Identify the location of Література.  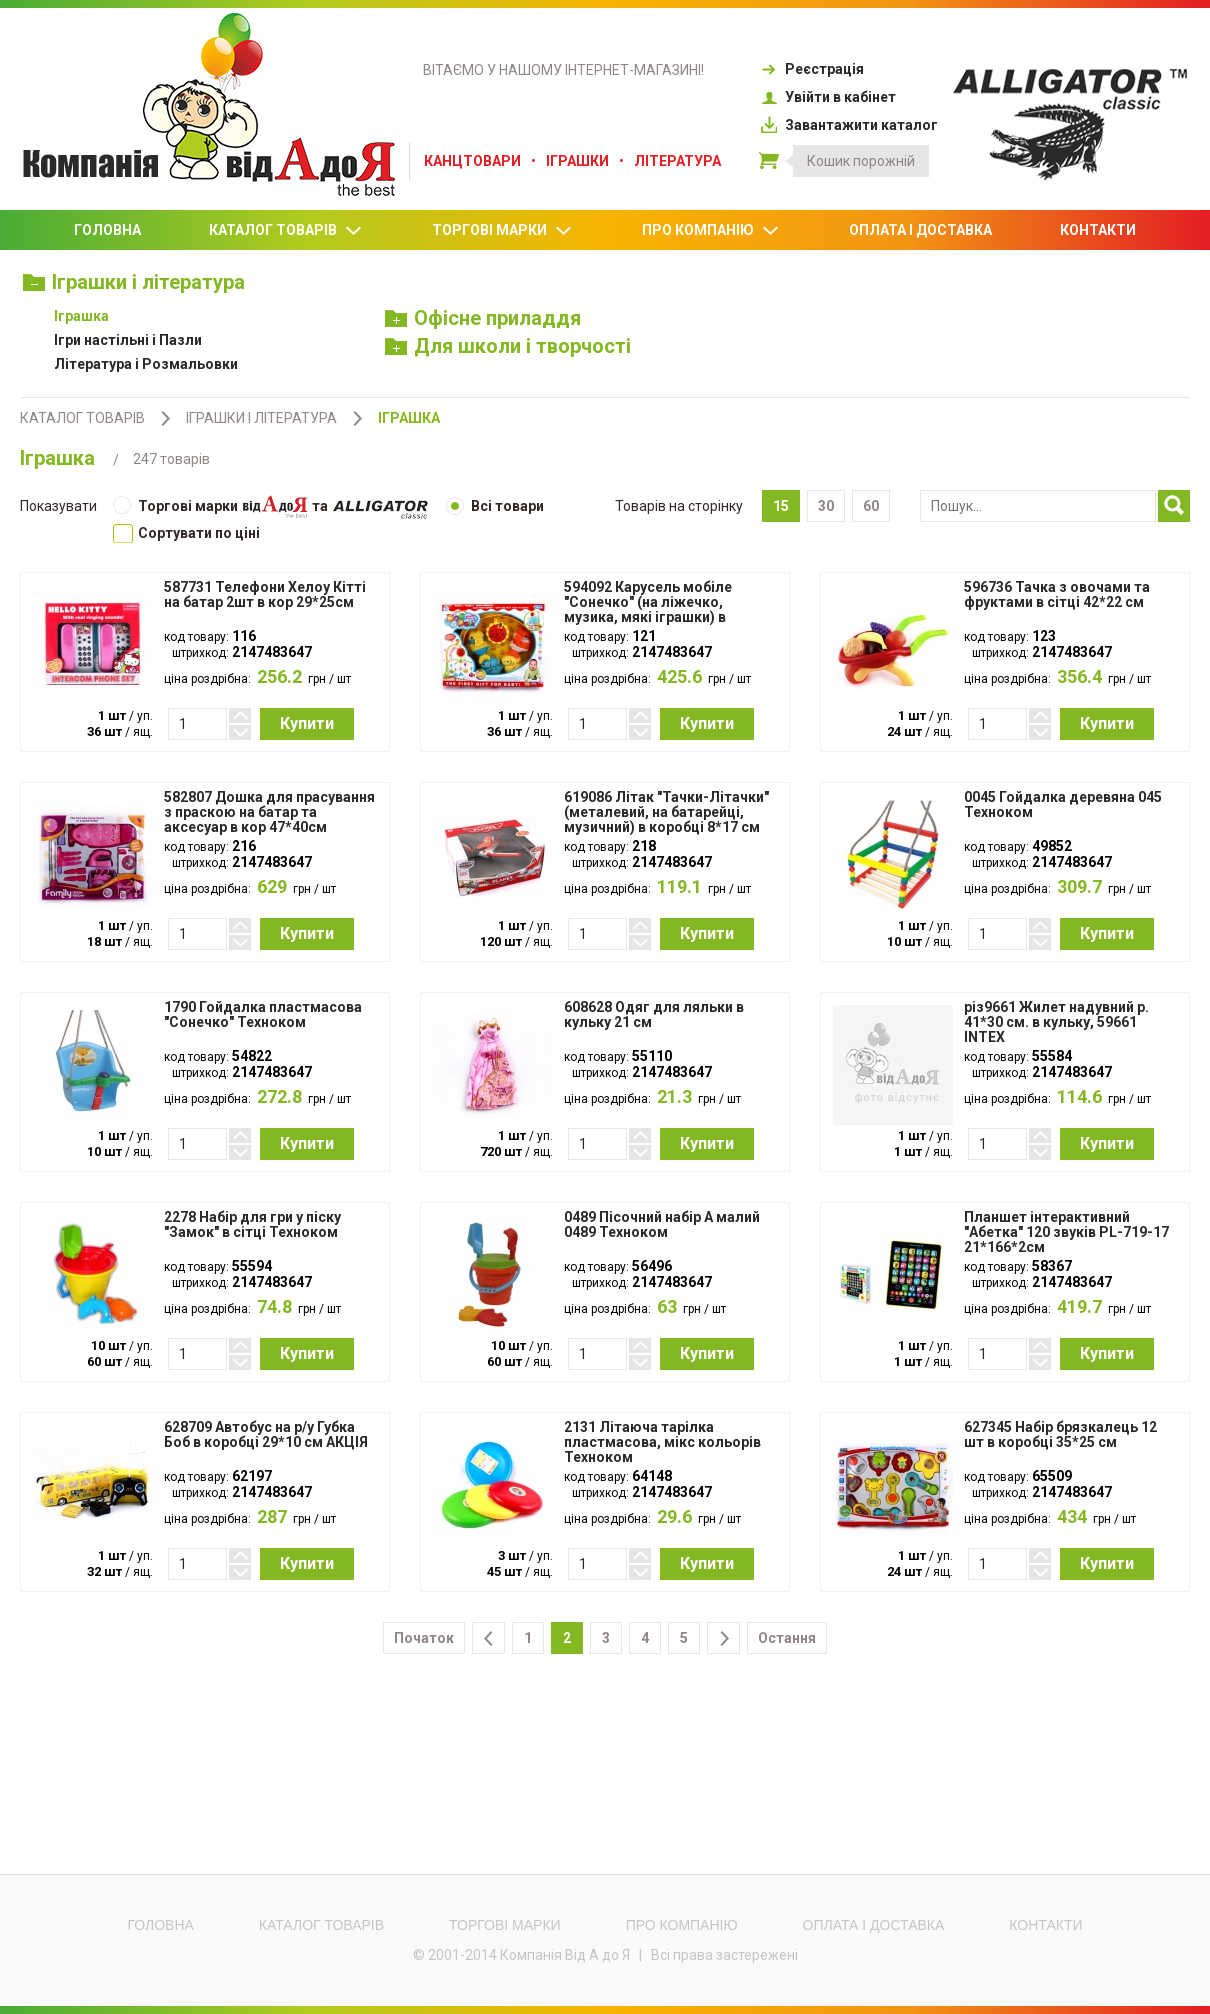
(677, 161).